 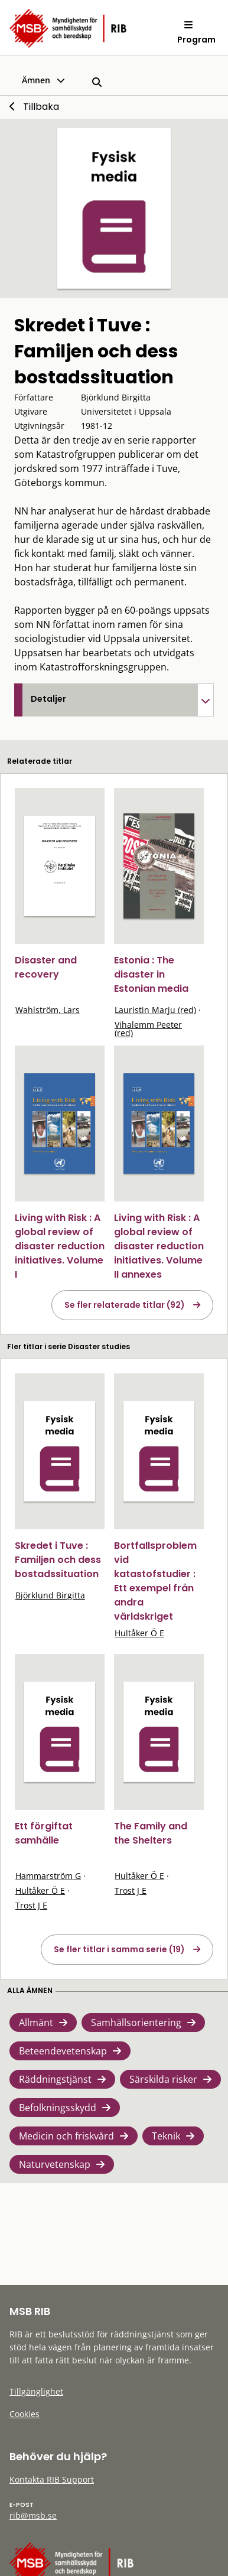 What do you see at coordinates (163, 2079) in the screenshot?
I see `Särskilda risker` at bounding box center [163, 2079].